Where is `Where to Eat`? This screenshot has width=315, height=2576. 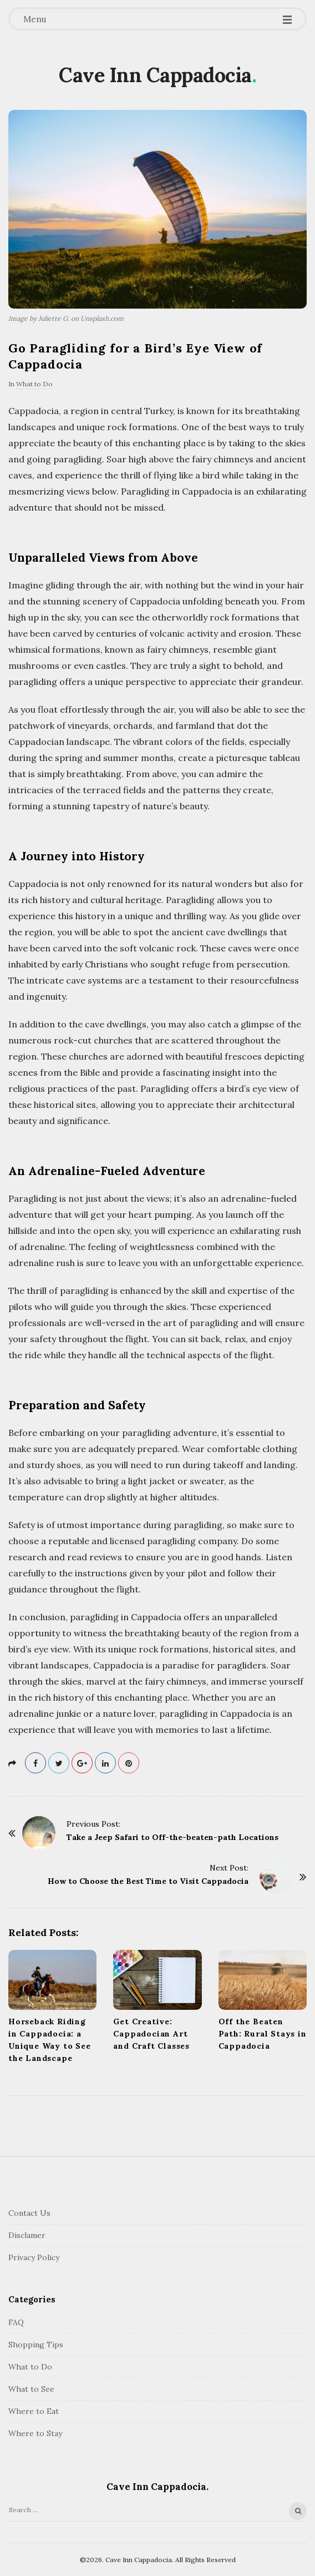 Where to Eat is located at coordinates (33, 2411).